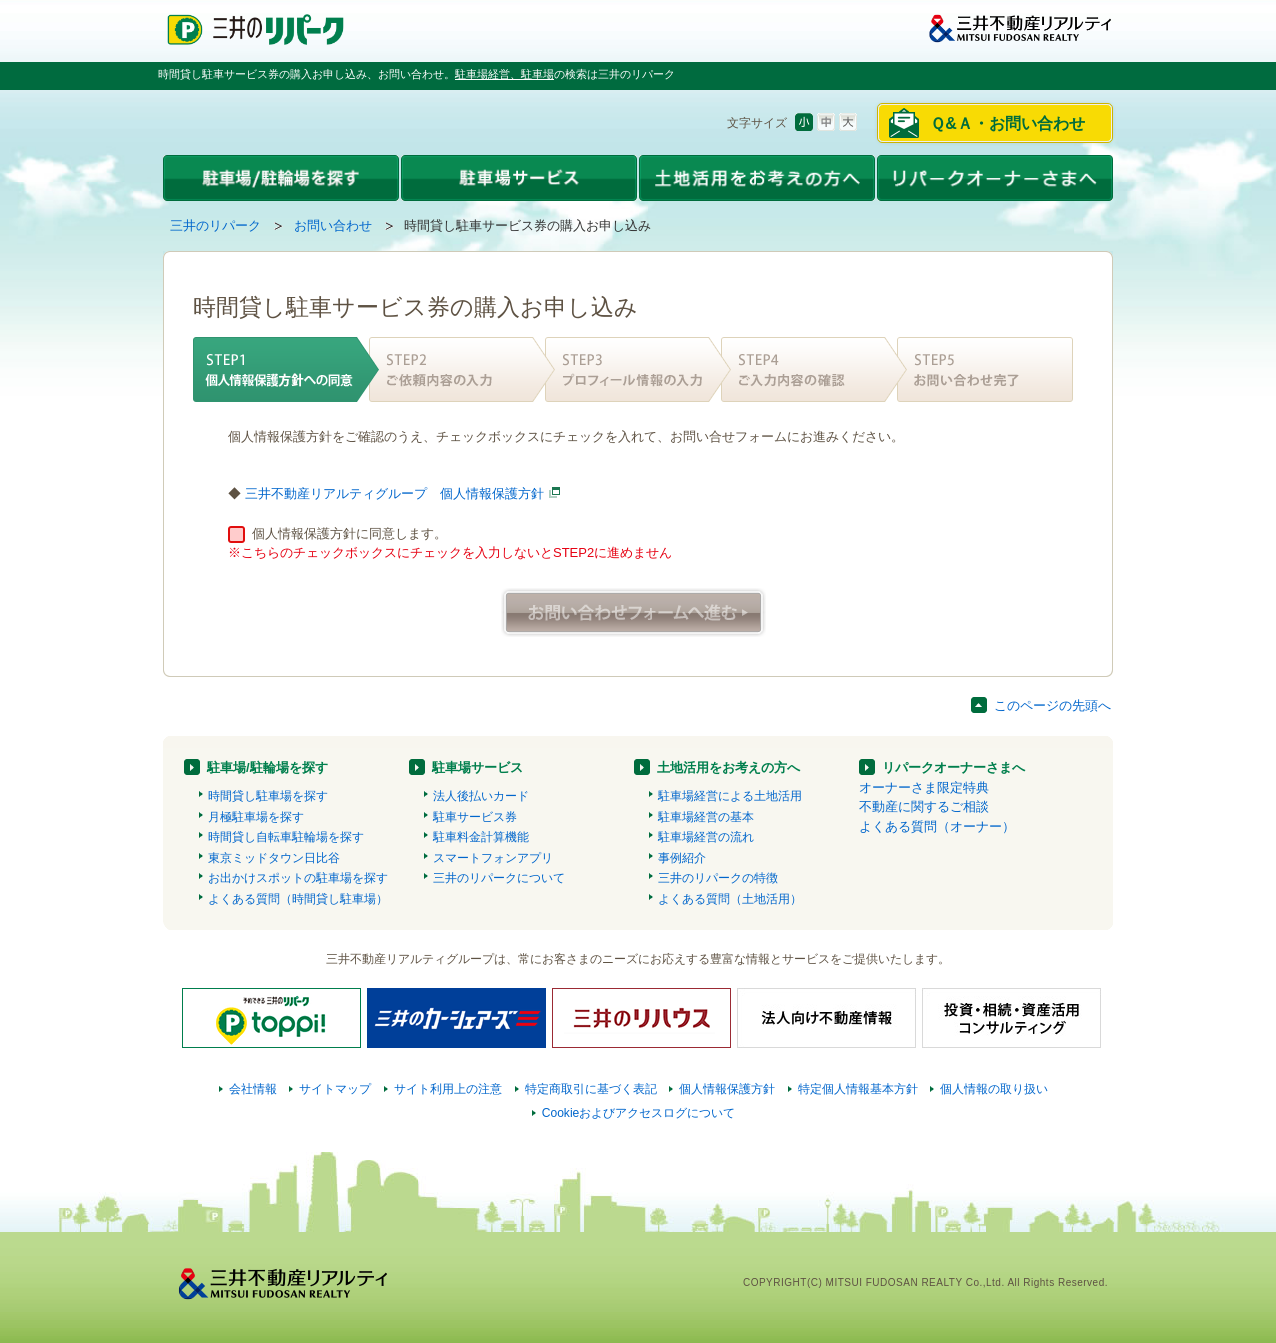  Describe the element at coordinates (394, 493) in the screenshot. I see `三井不動産リアルティグループ 個人情報保護方針` at that location.